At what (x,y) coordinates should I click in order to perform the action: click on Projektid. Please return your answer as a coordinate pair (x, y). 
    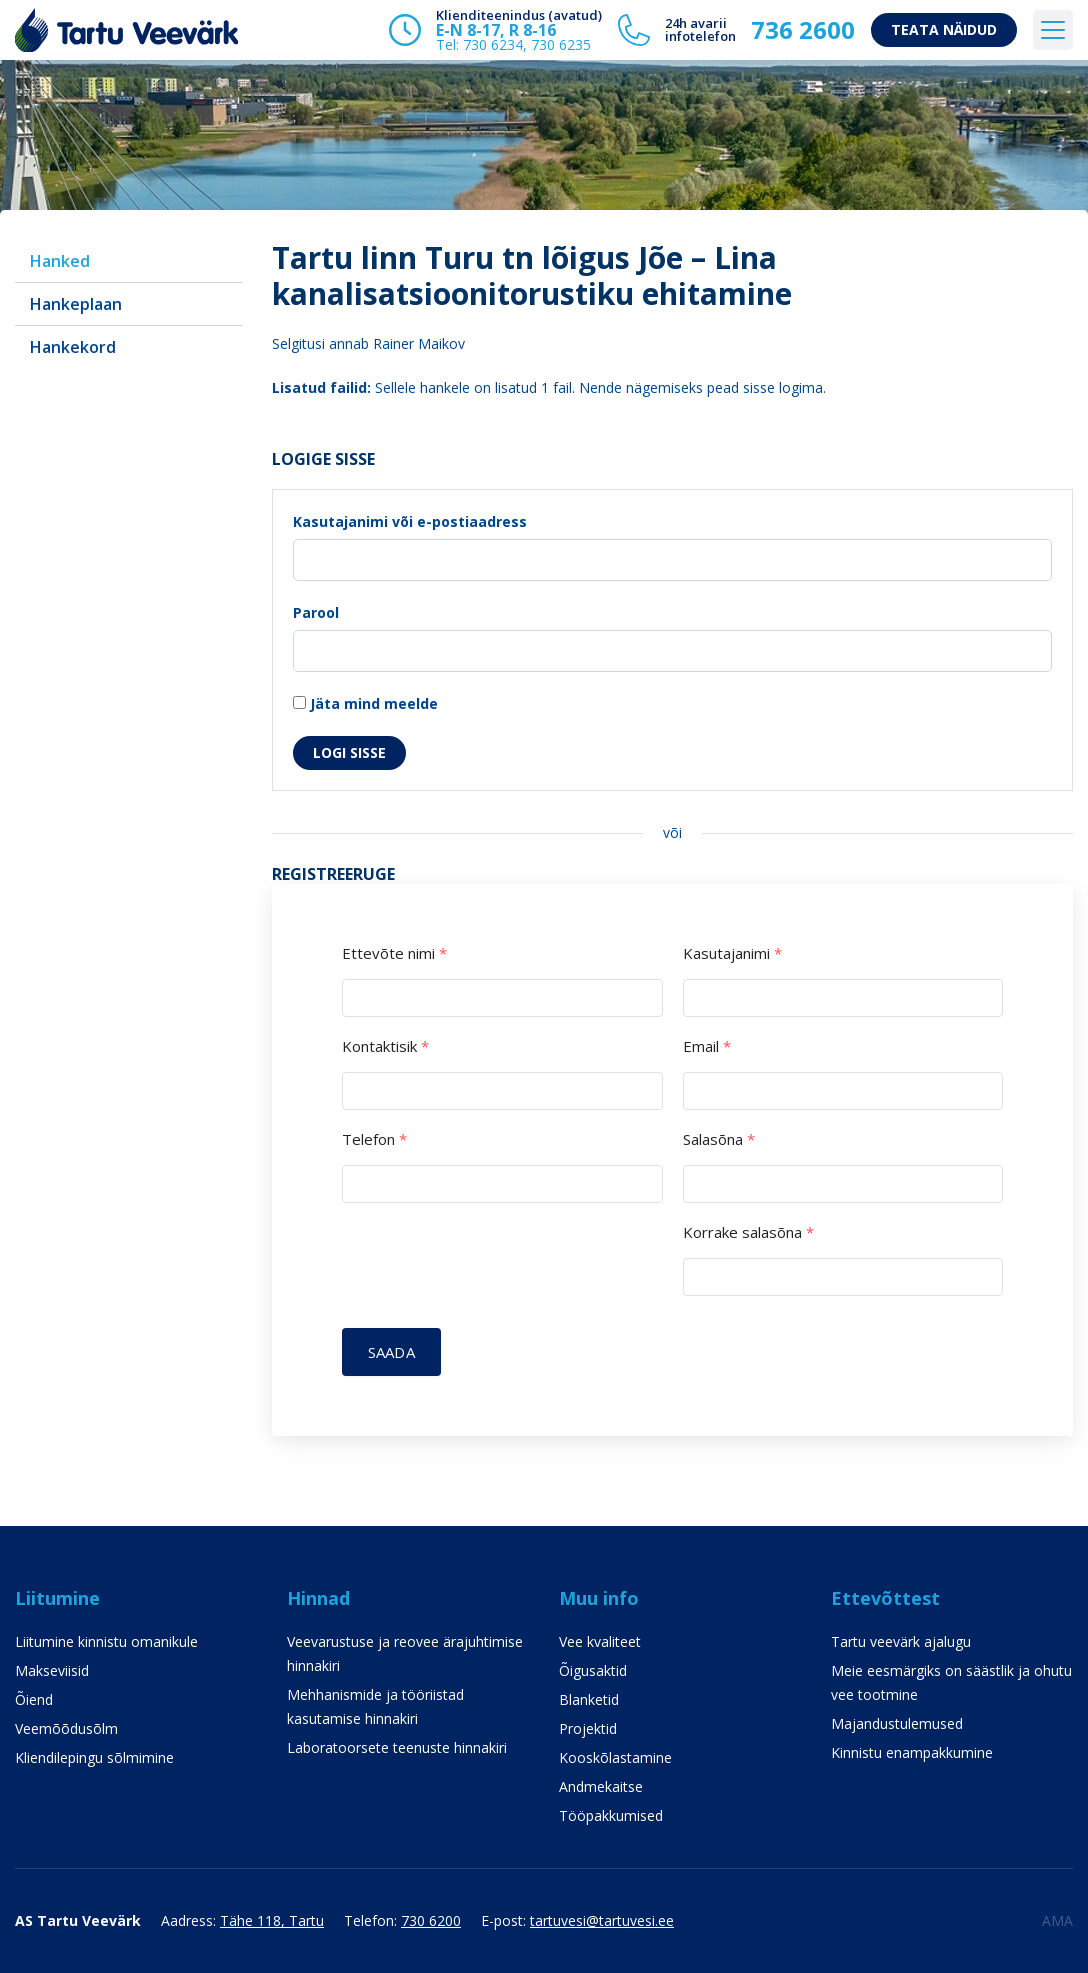
    Looking at the image, I should click on (588, 1728).